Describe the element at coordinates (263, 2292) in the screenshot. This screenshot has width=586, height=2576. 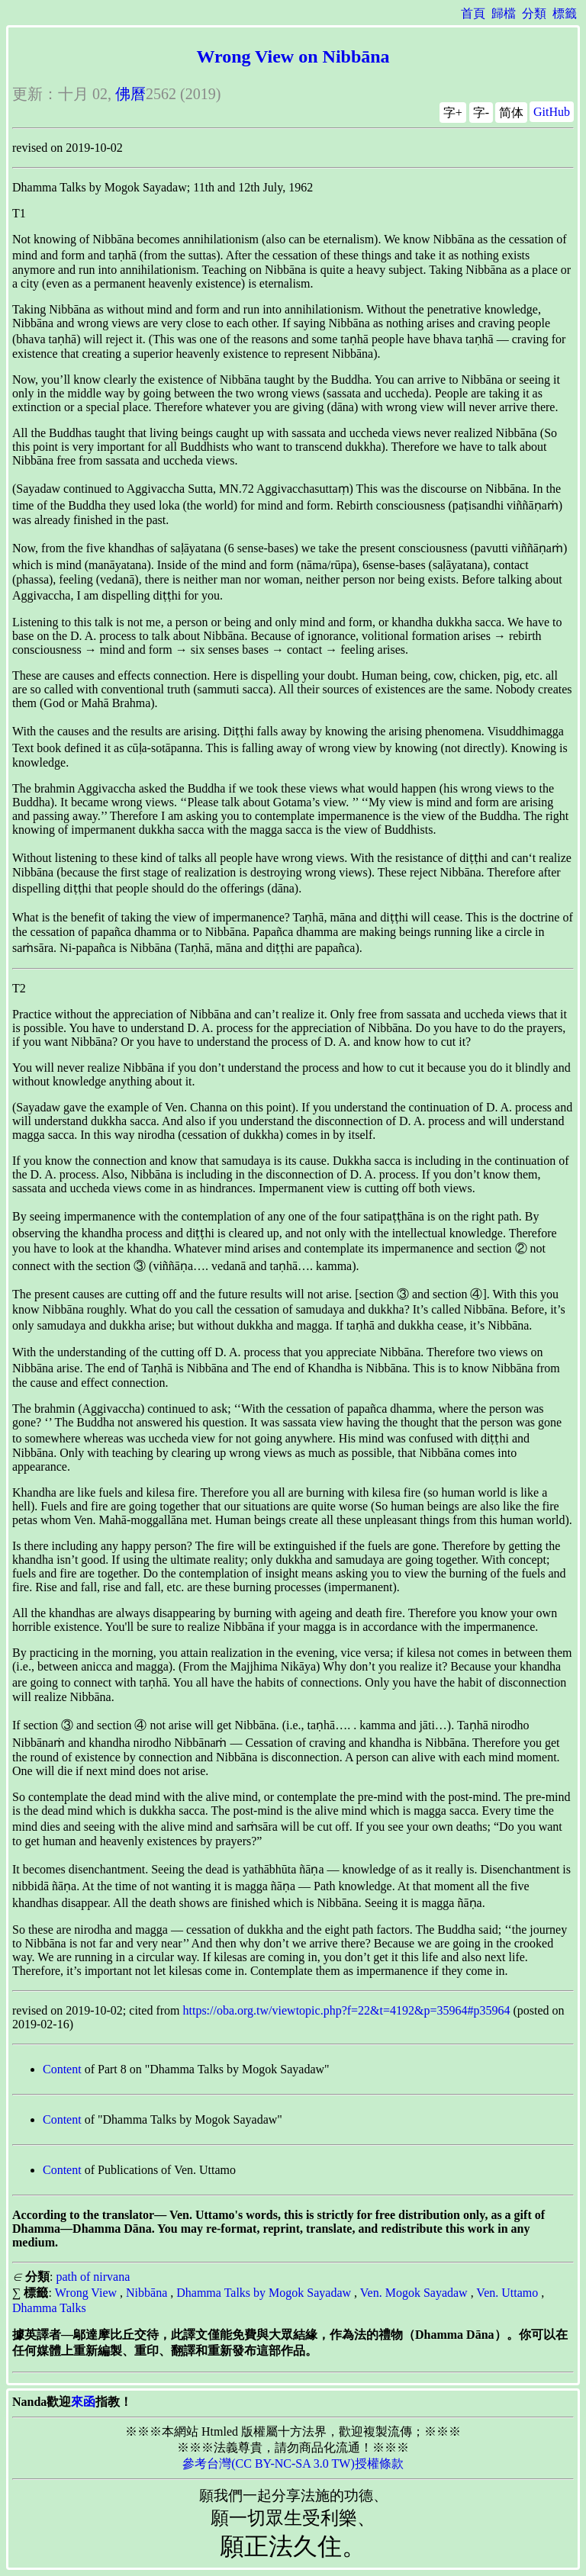
I see `Dhamma Talks by Mogok Sayadaw` at that location.